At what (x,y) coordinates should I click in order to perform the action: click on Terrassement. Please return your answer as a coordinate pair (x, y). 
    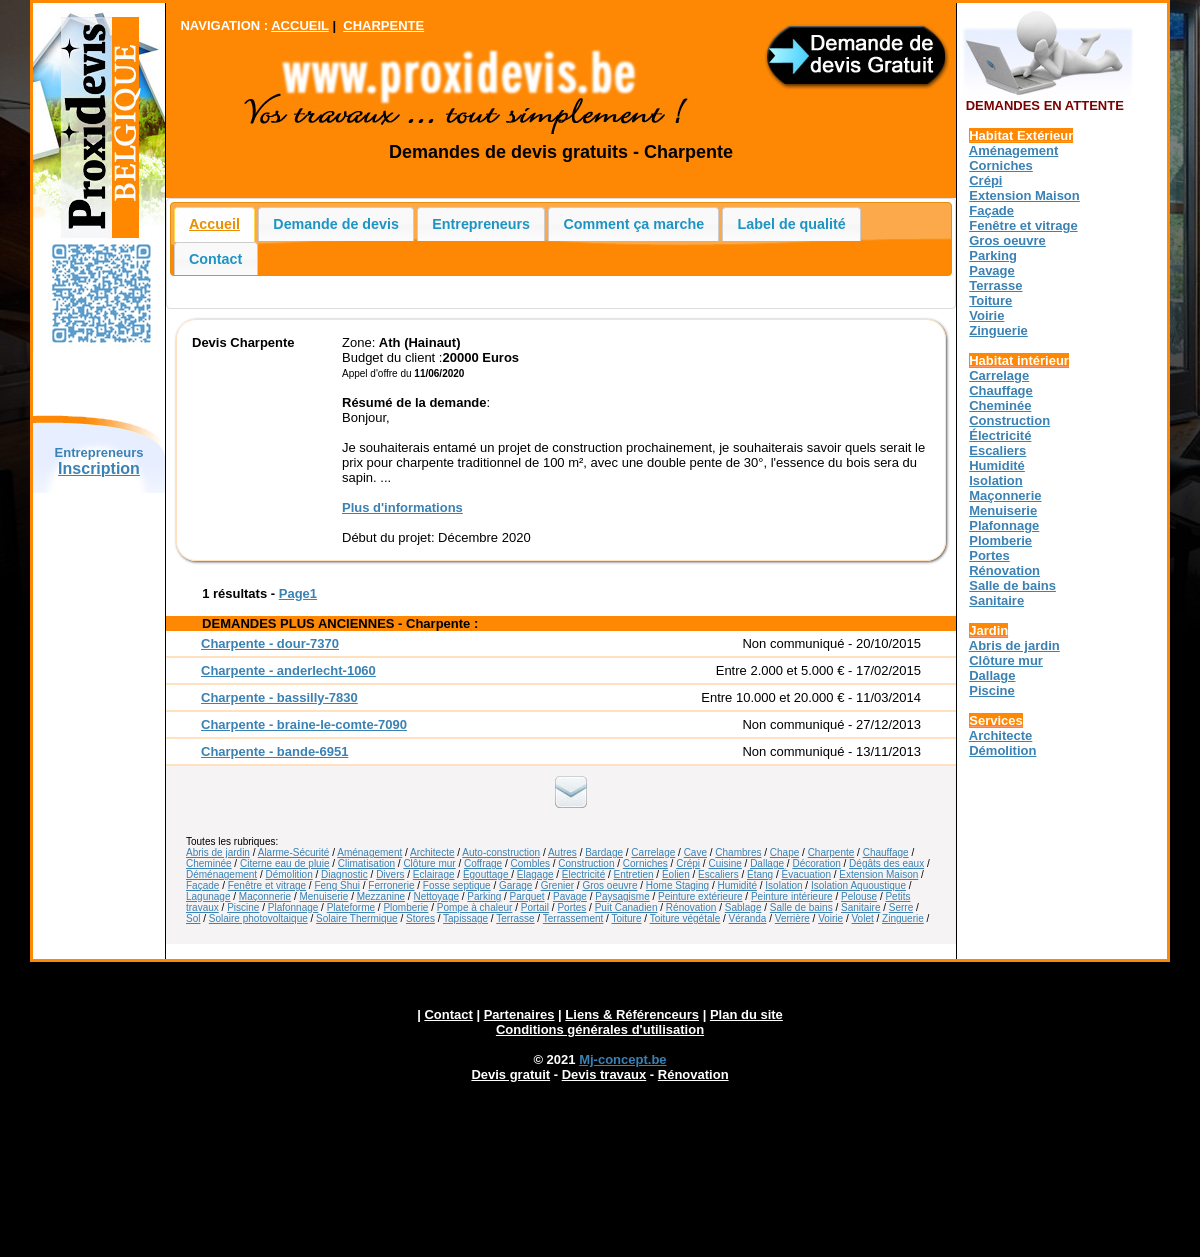
    Looking at the image, I should click on (573, 918).